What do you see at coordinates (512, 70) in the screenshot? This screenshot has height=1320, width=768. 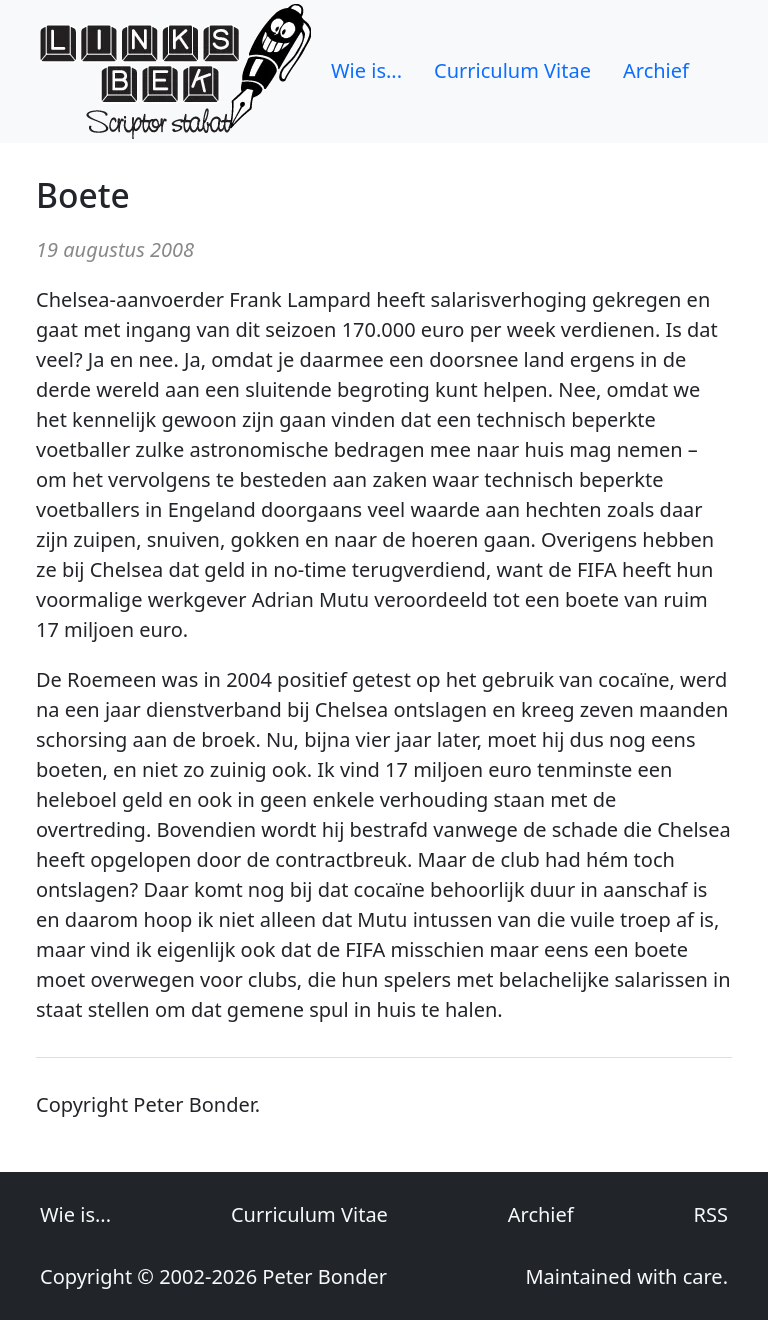 I see `Curriculum Vitae` at bounding box center [512, 70].